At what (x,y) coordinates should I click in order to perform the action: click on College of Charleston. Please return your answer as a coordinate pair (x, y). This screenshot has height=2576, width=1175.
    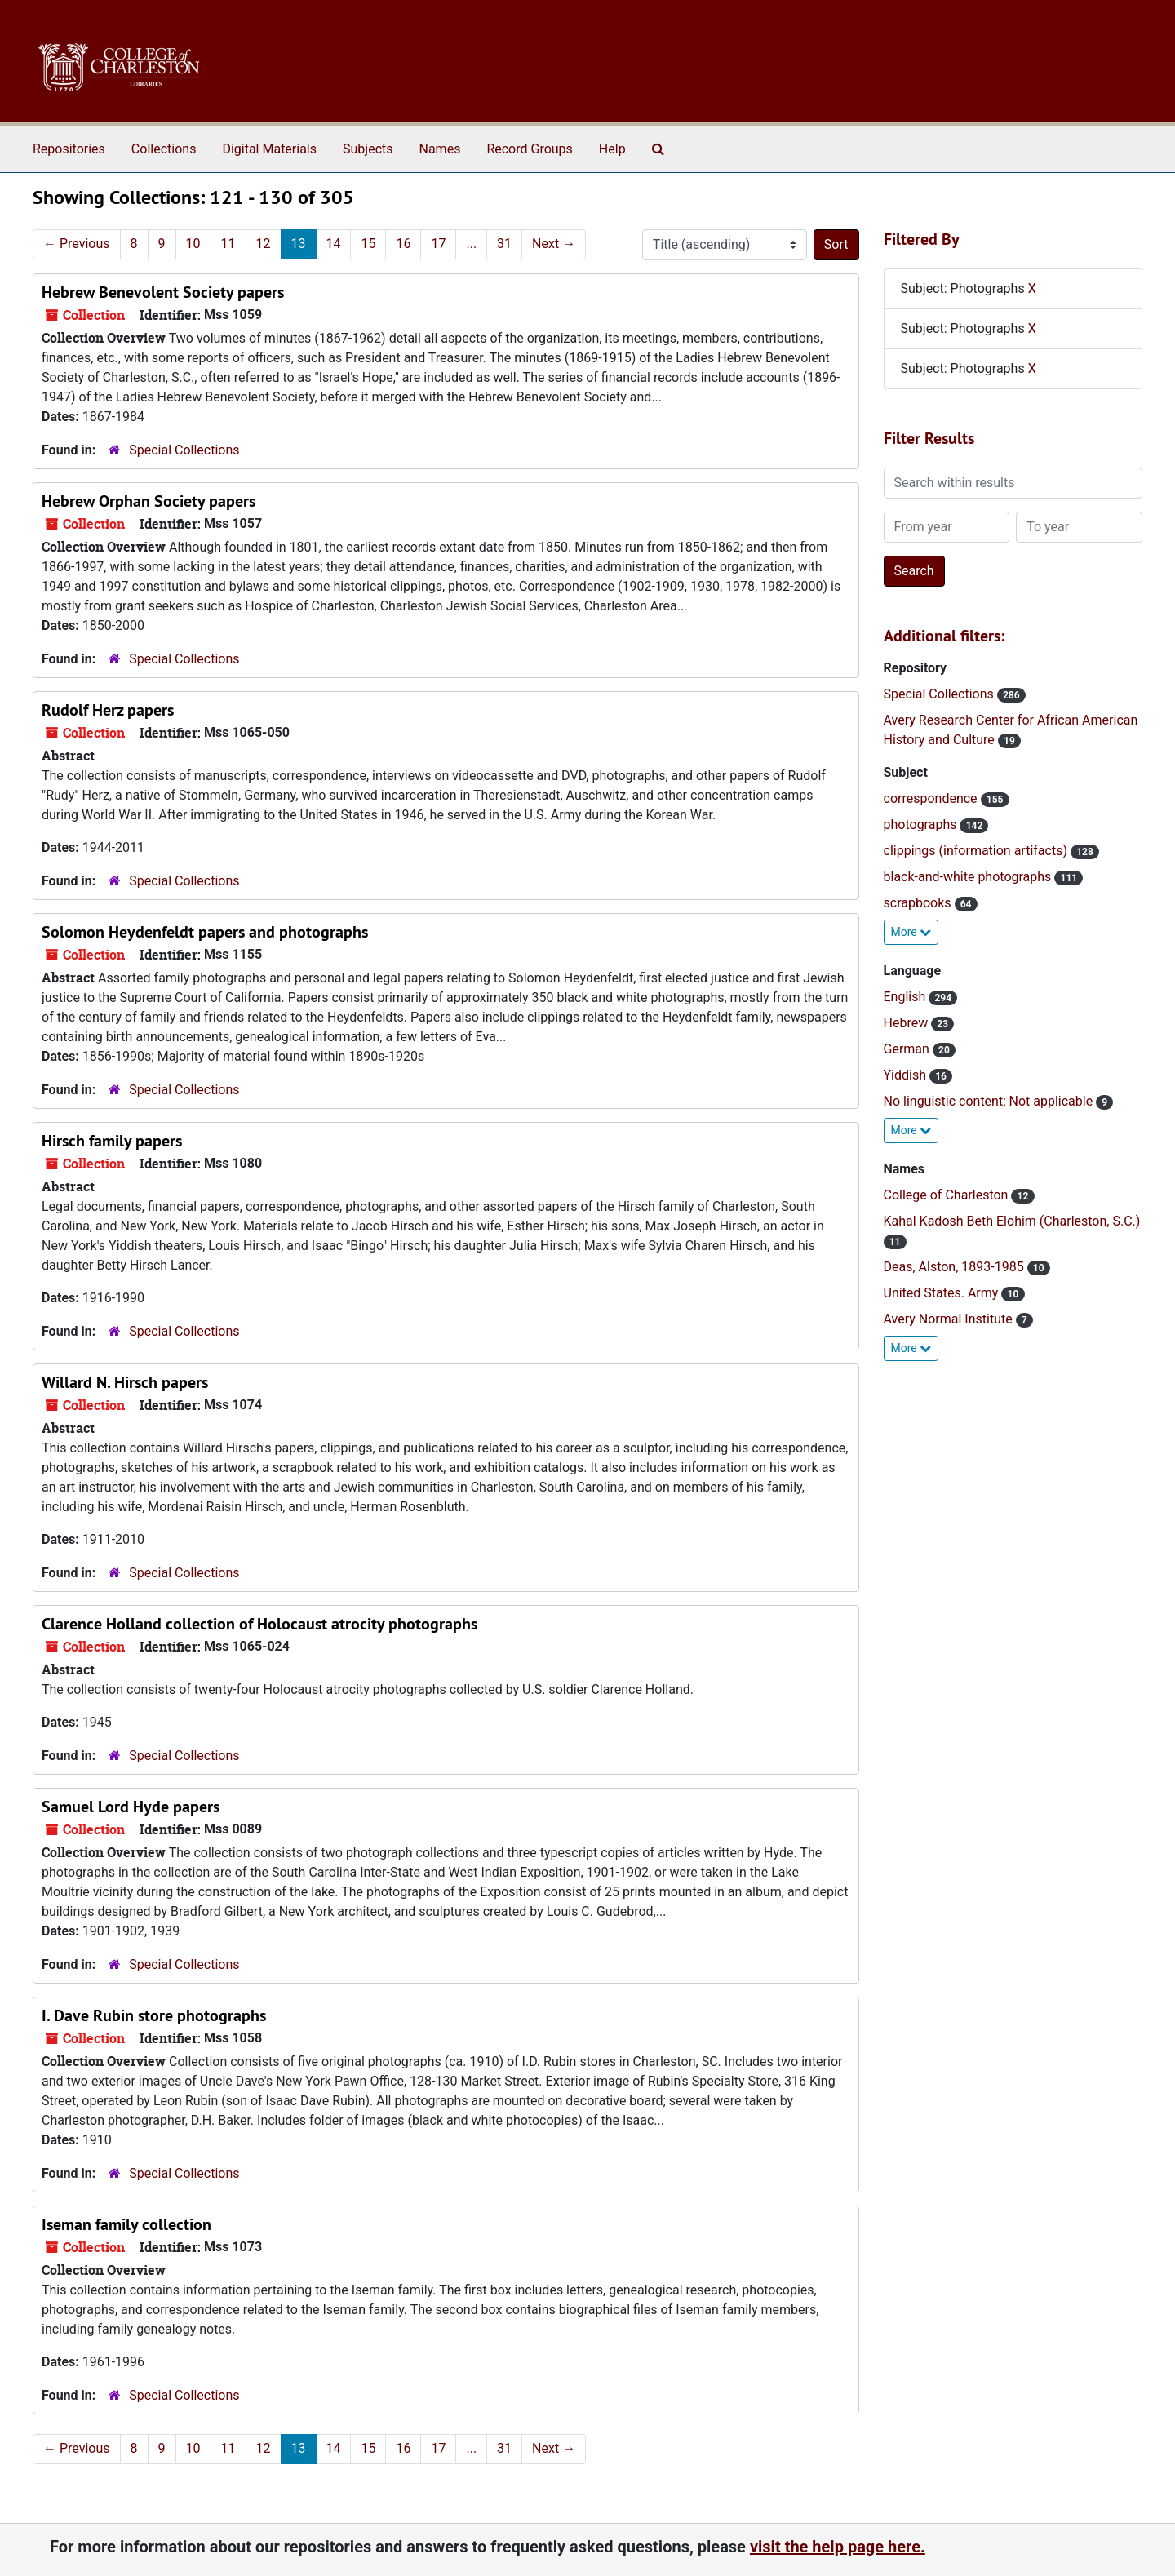
    Looking at the image, I should click on (948, 1195).